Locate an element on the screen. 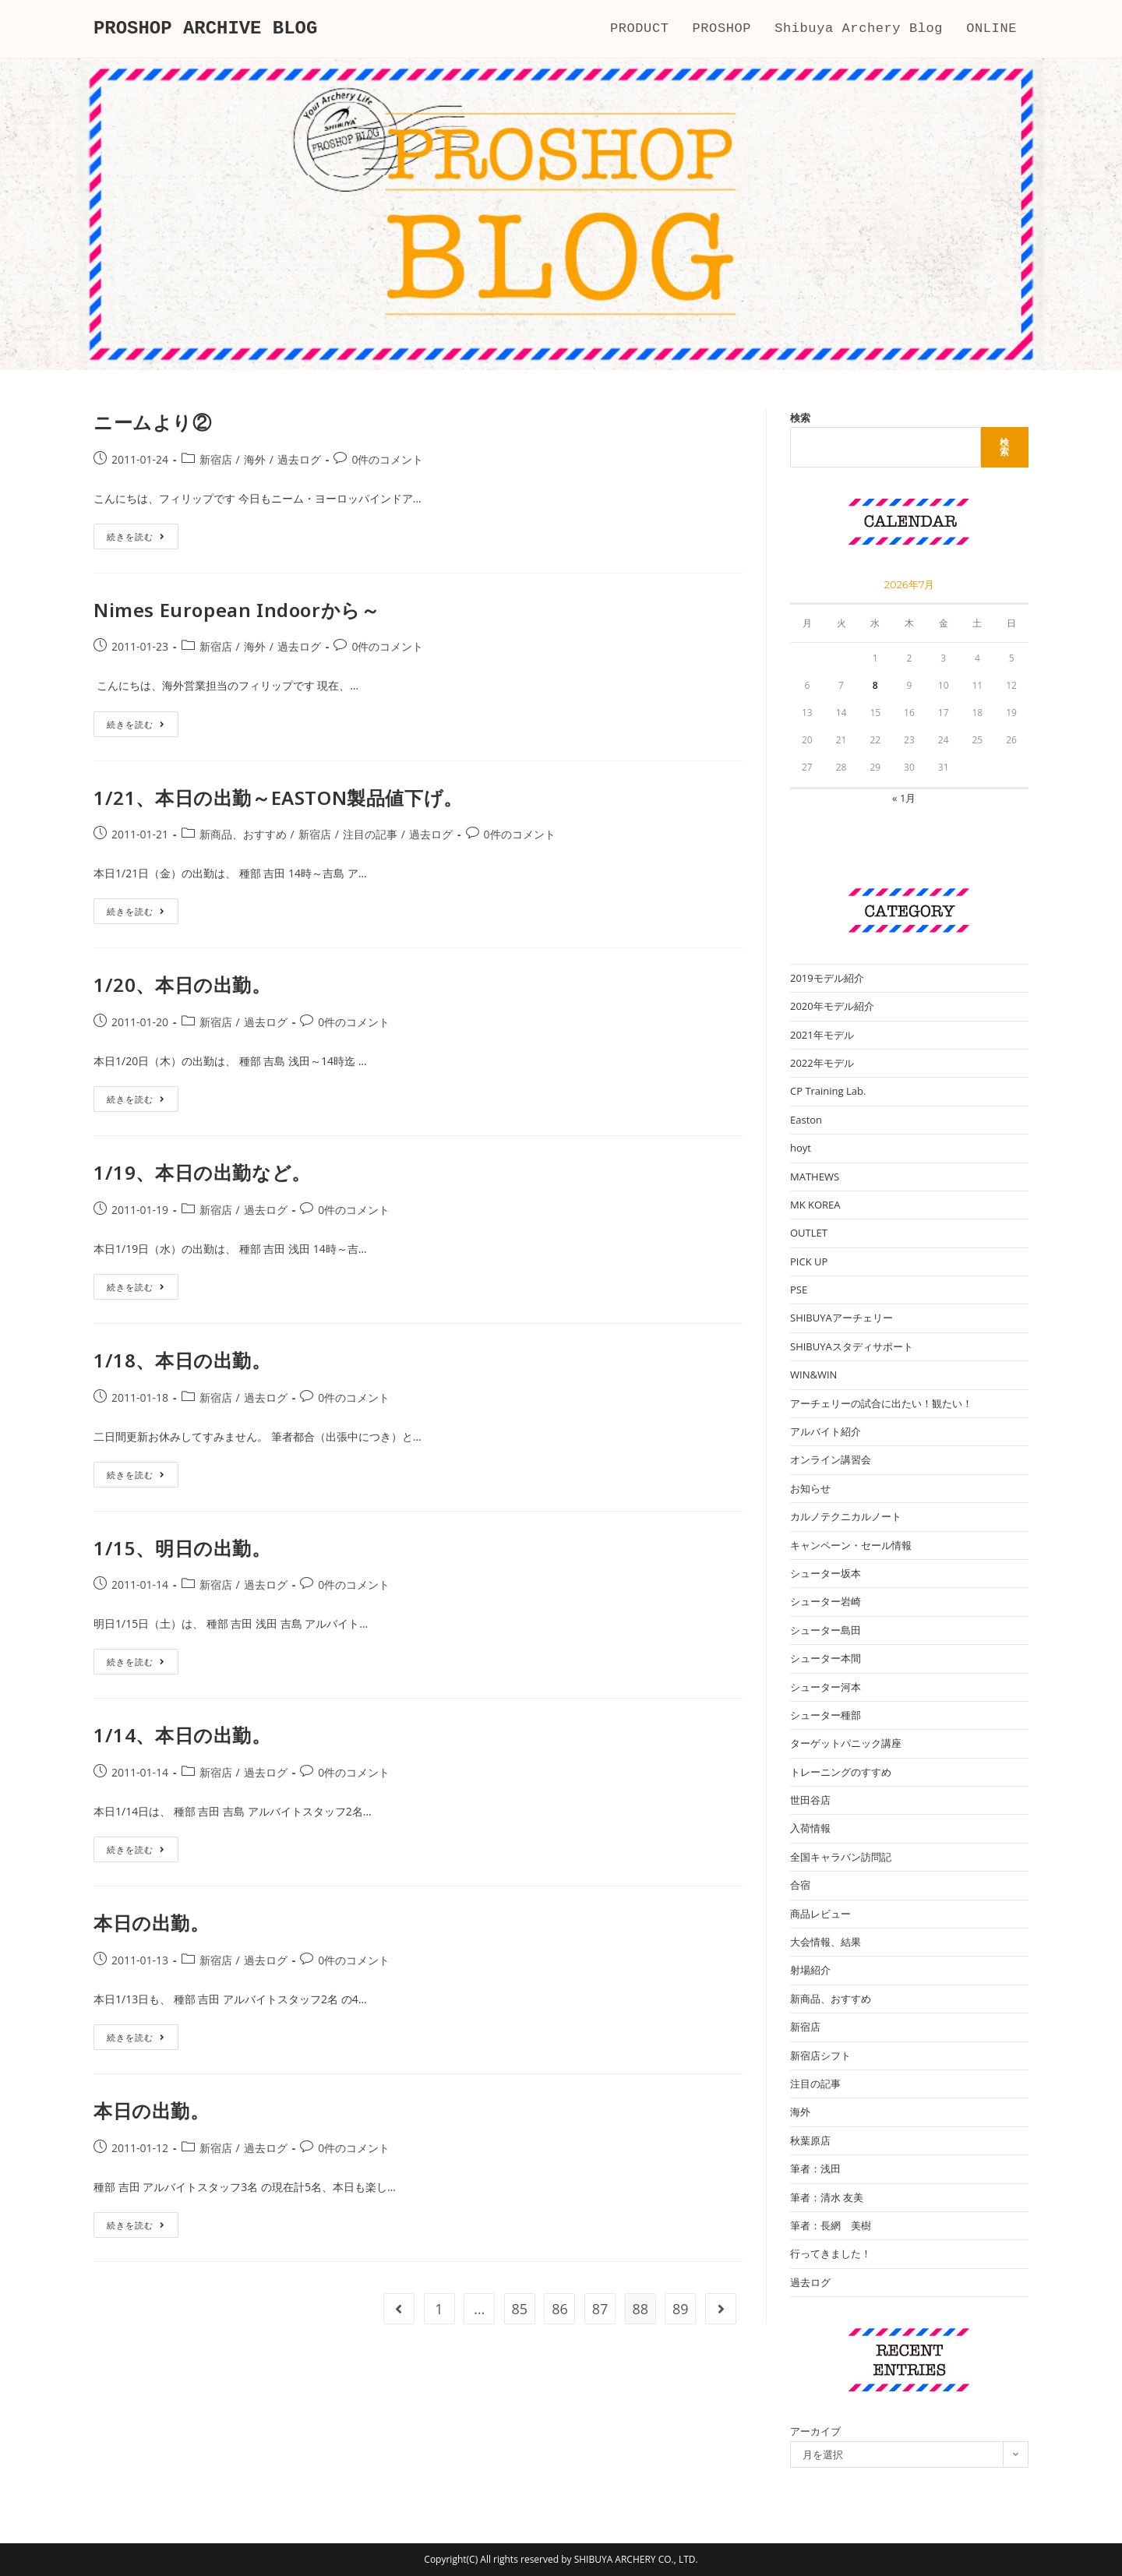 The image size is (1122, 2576). 合宿 is located at coordinates (800, 1885).